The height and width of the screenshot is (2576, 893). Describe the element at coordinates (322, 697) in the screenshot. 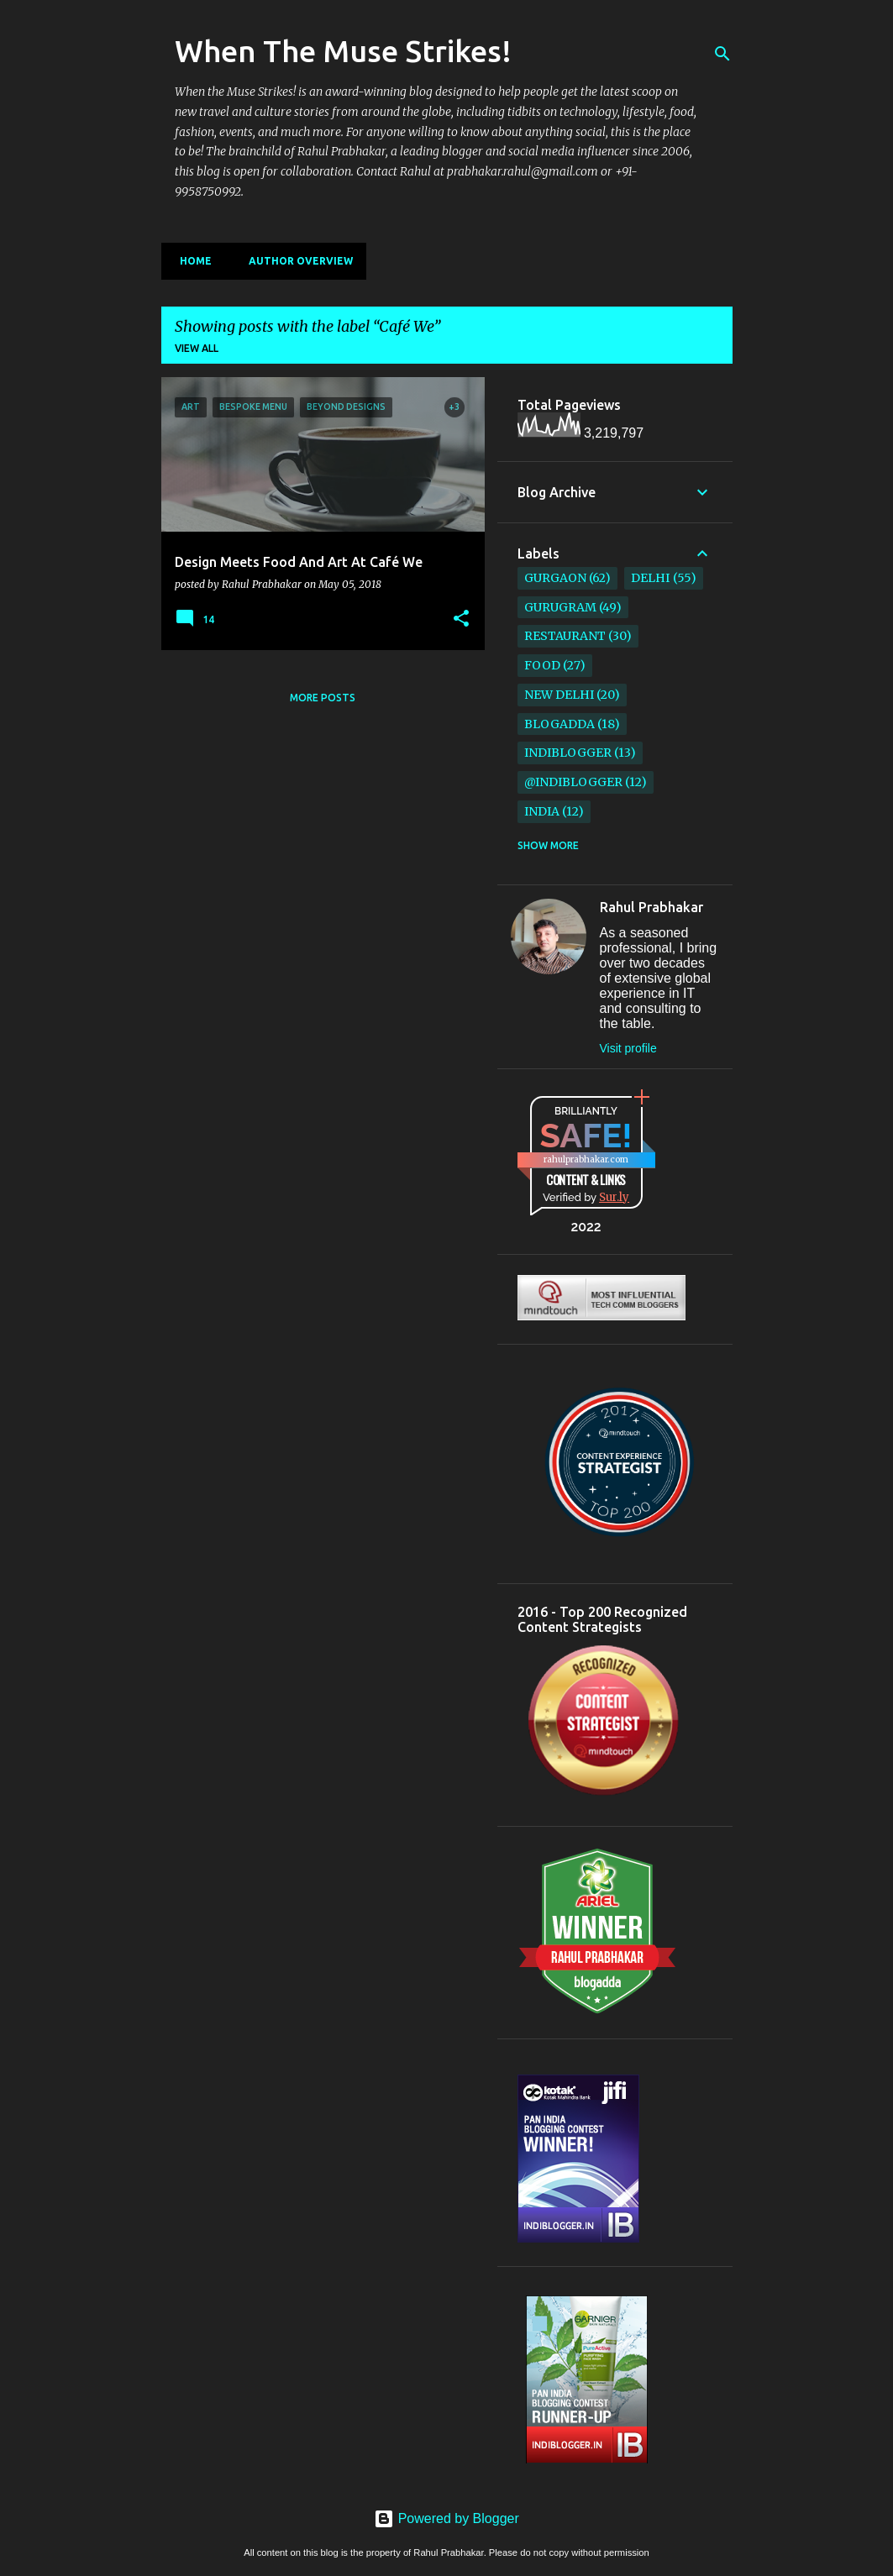

I see `More posts` at that location.